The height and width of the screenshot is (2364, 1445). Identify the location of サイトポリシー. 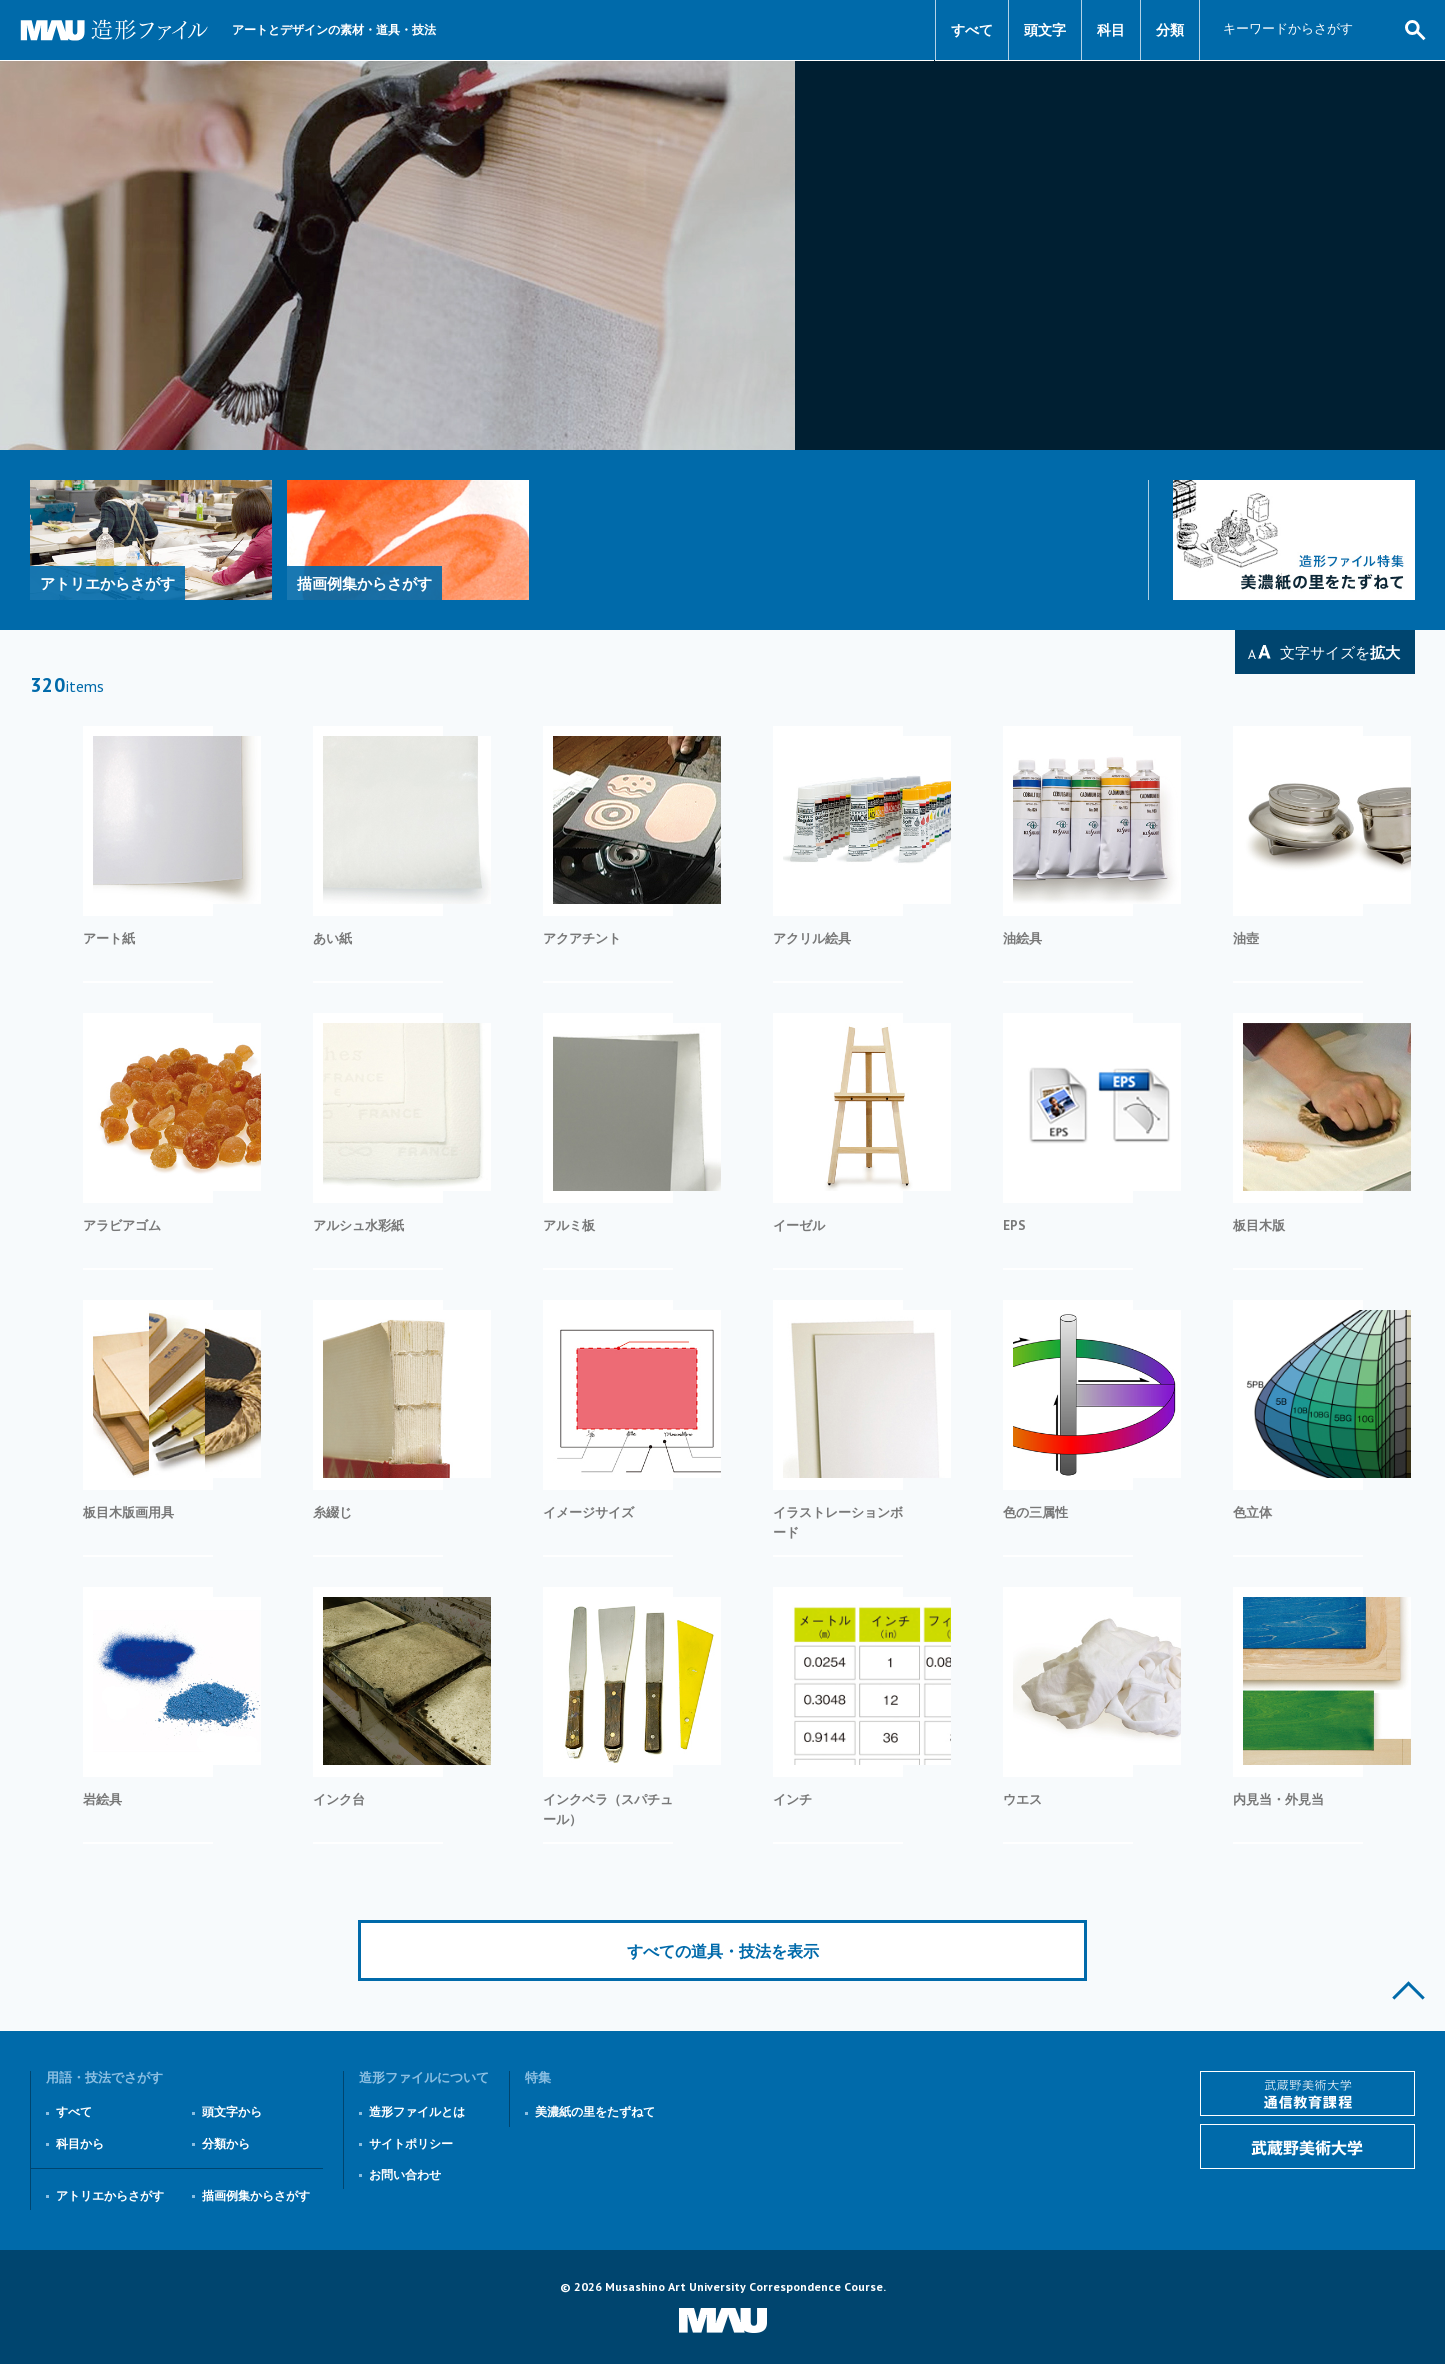
(411, 2143).